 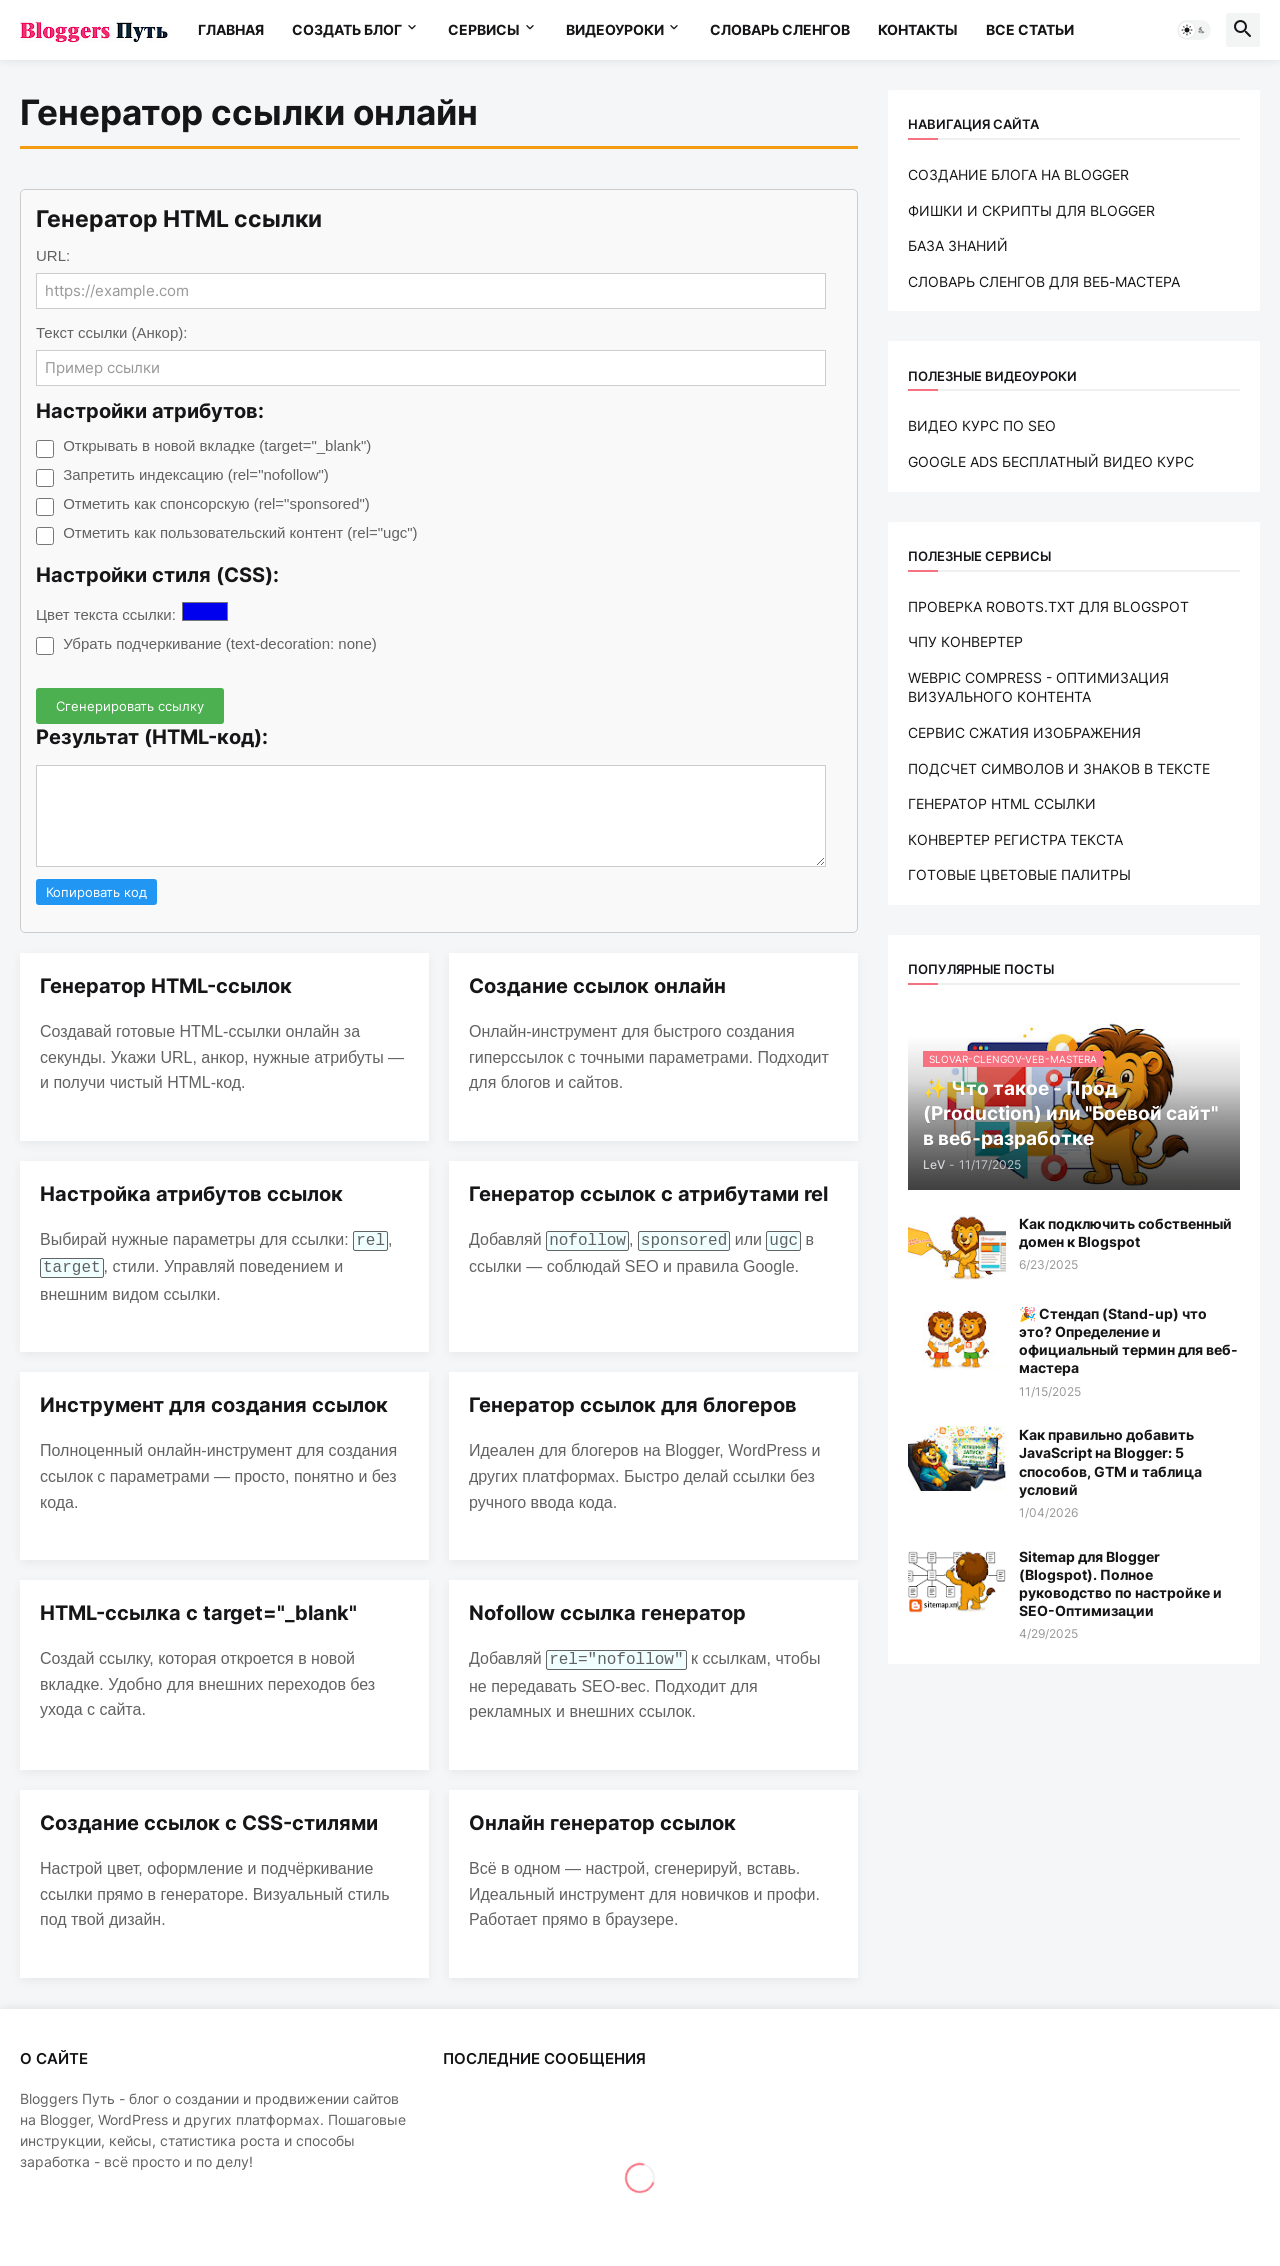 What do you see at coordinates (1110, 1462) in the screenshot?
I see `Как правильно добавить JavaScript на Blogger: 5 способов, GTM и таблица условий` at bounding box center [1110, 1462].